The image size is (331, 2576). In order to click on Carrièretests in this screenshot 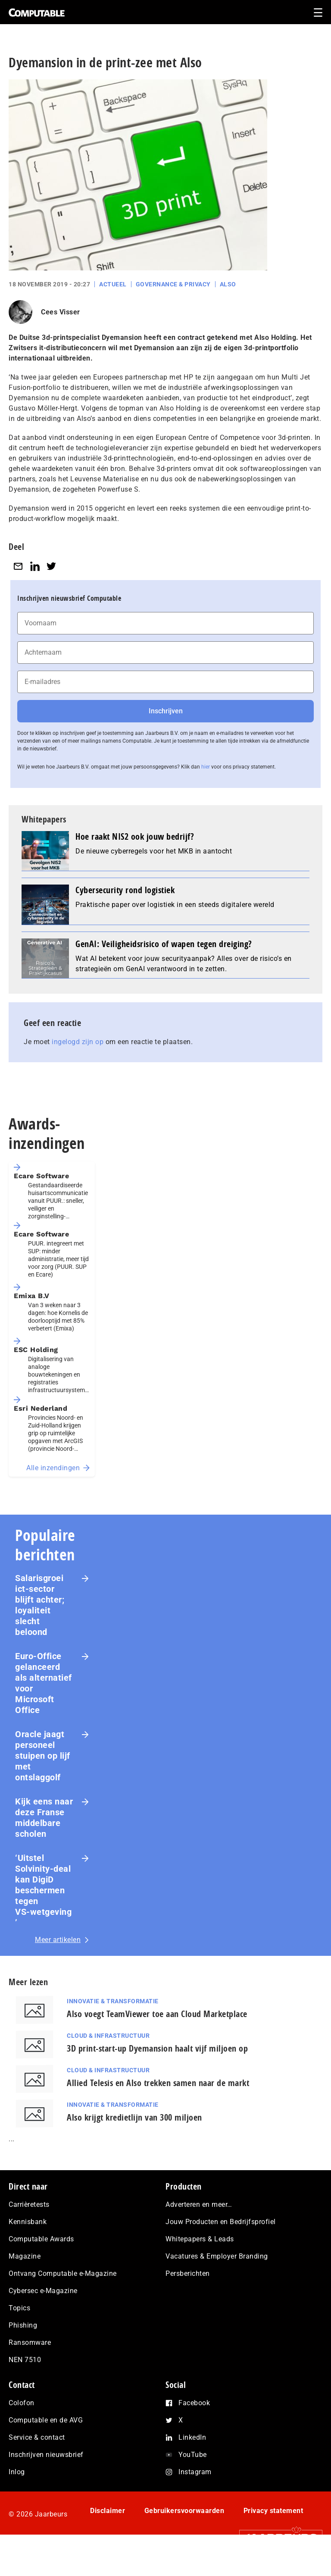, I will do `click(29, 2204)`.